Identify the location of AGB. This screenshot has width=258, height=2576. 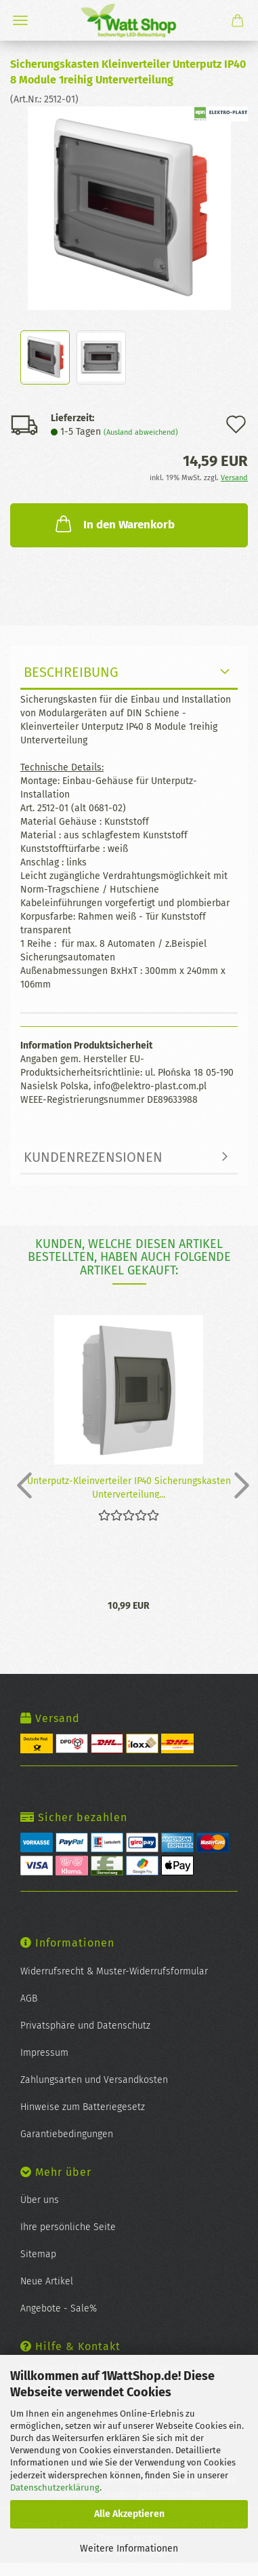
(28, 1998).